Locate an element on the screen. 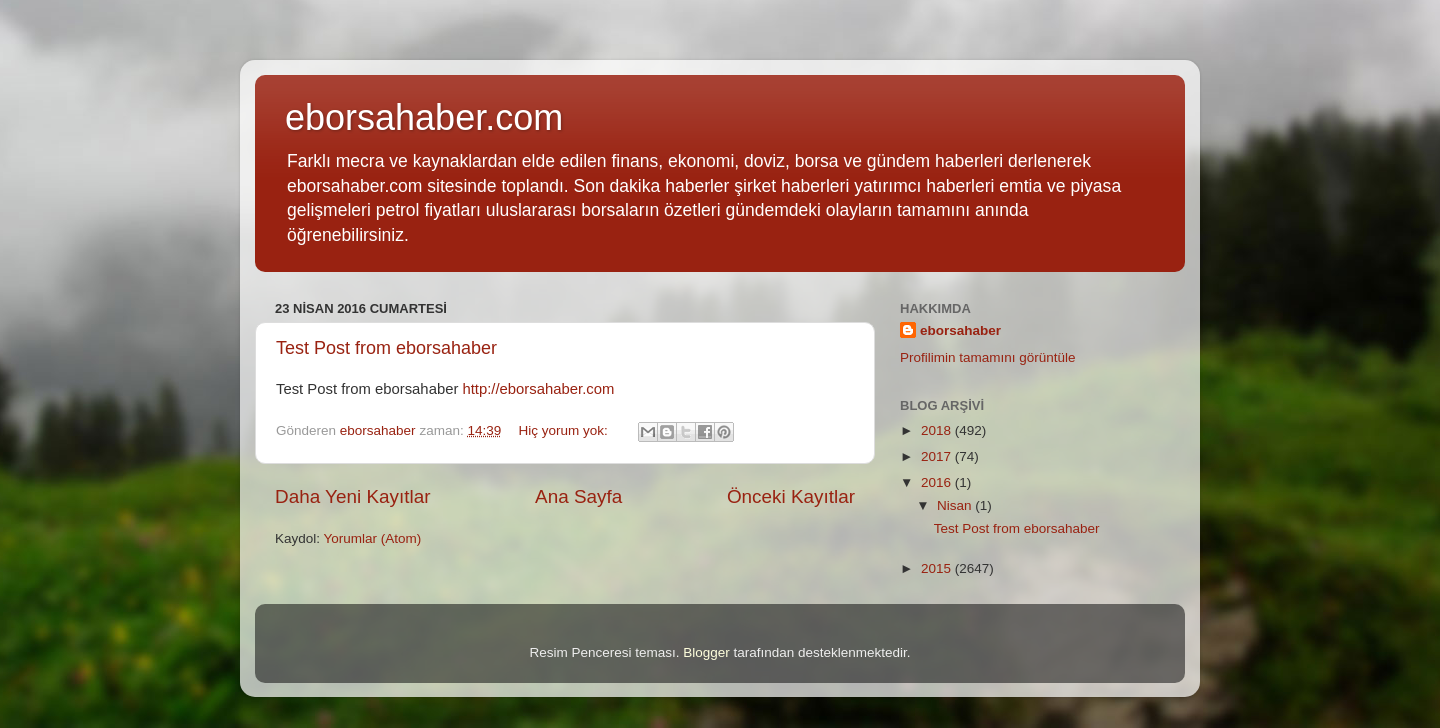  2017 is located at coordinates (938, 456).